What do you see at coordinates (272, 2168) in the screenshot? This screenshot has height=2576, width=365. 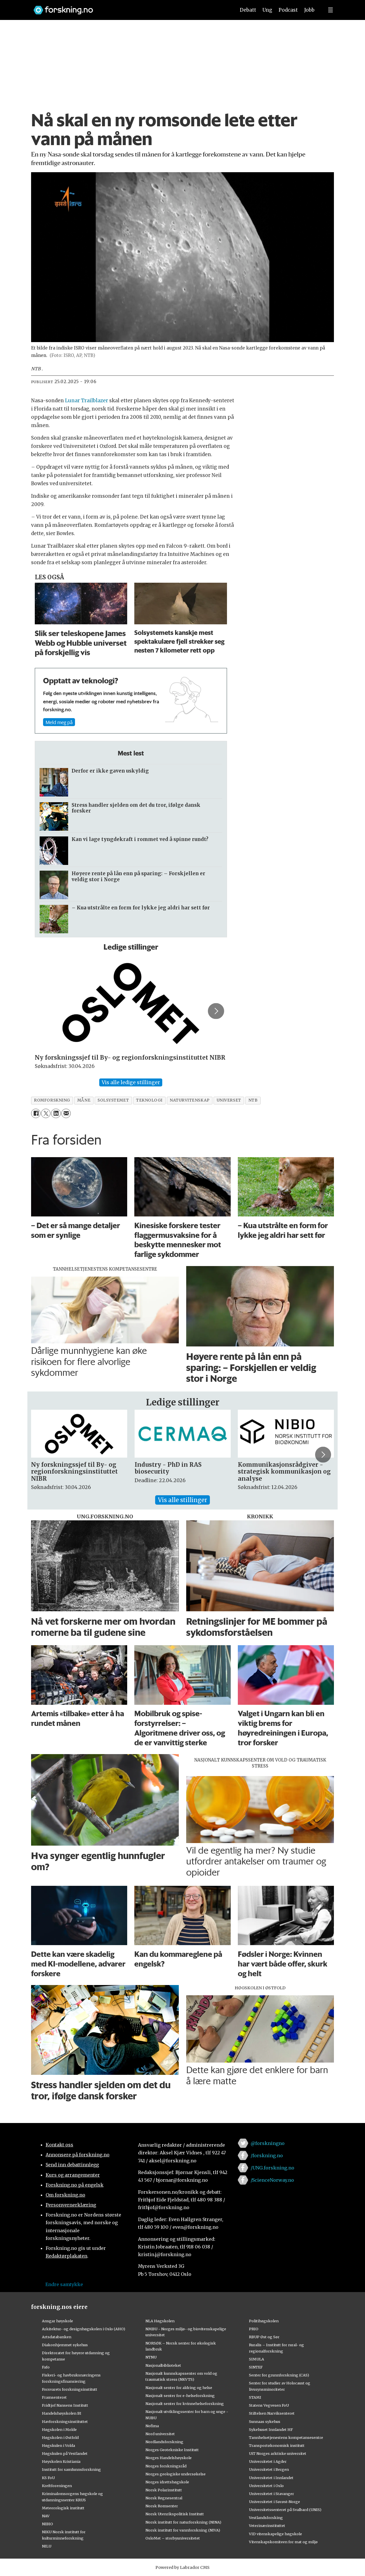 I see `/UNG.forskning.no [Lenke til ung.forskning.no på facebook]` at bounding box center [272, 2168].